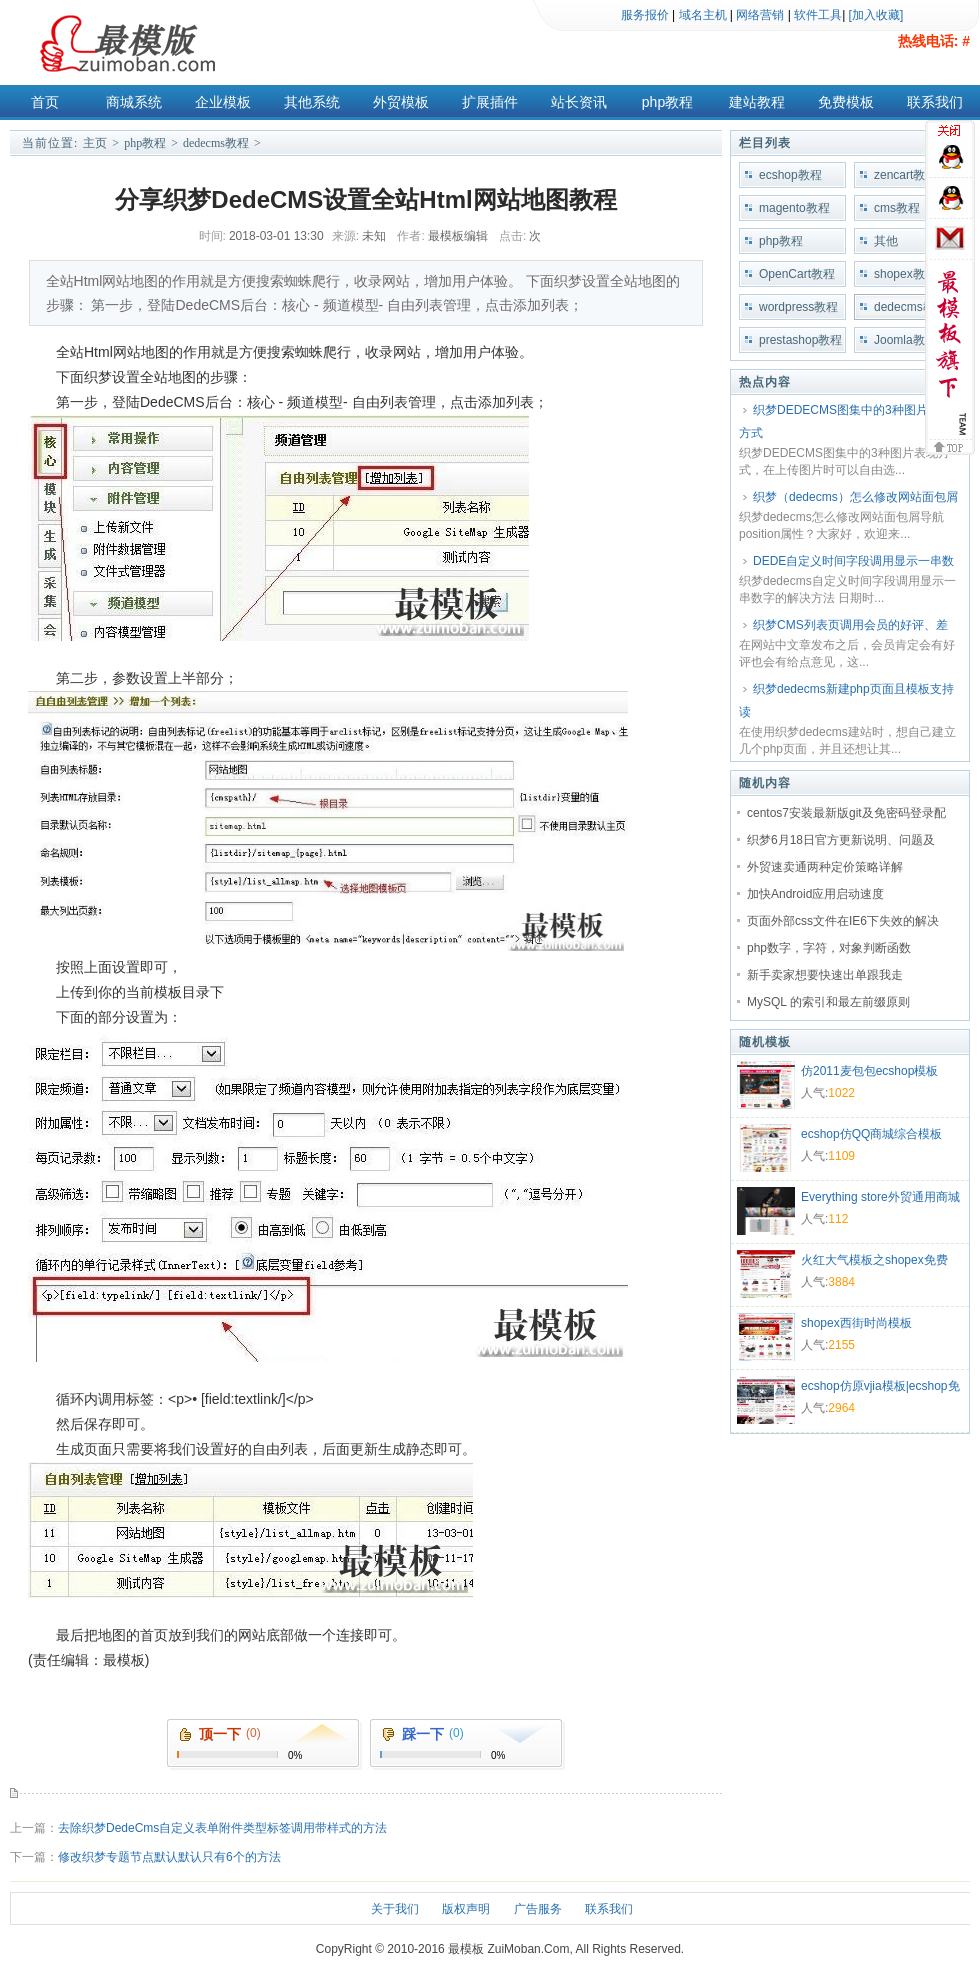 The image size is (980, 1978). I want to click on centos7安装最新版git及免密码登录配, so click(846, 813).